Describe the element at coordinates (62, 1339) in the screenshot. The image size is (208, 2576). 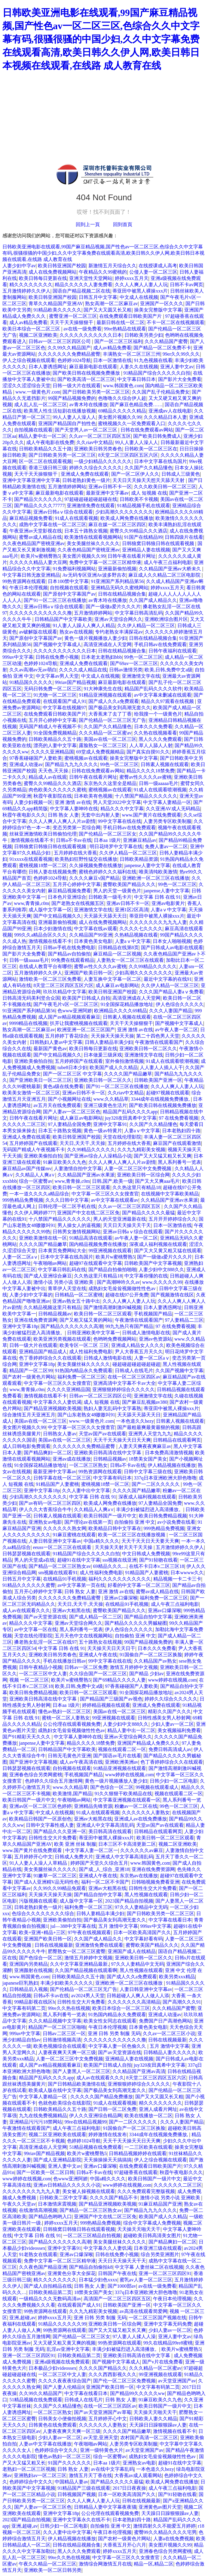
I see `欧美亚洲另类视频在线观看` at that location.